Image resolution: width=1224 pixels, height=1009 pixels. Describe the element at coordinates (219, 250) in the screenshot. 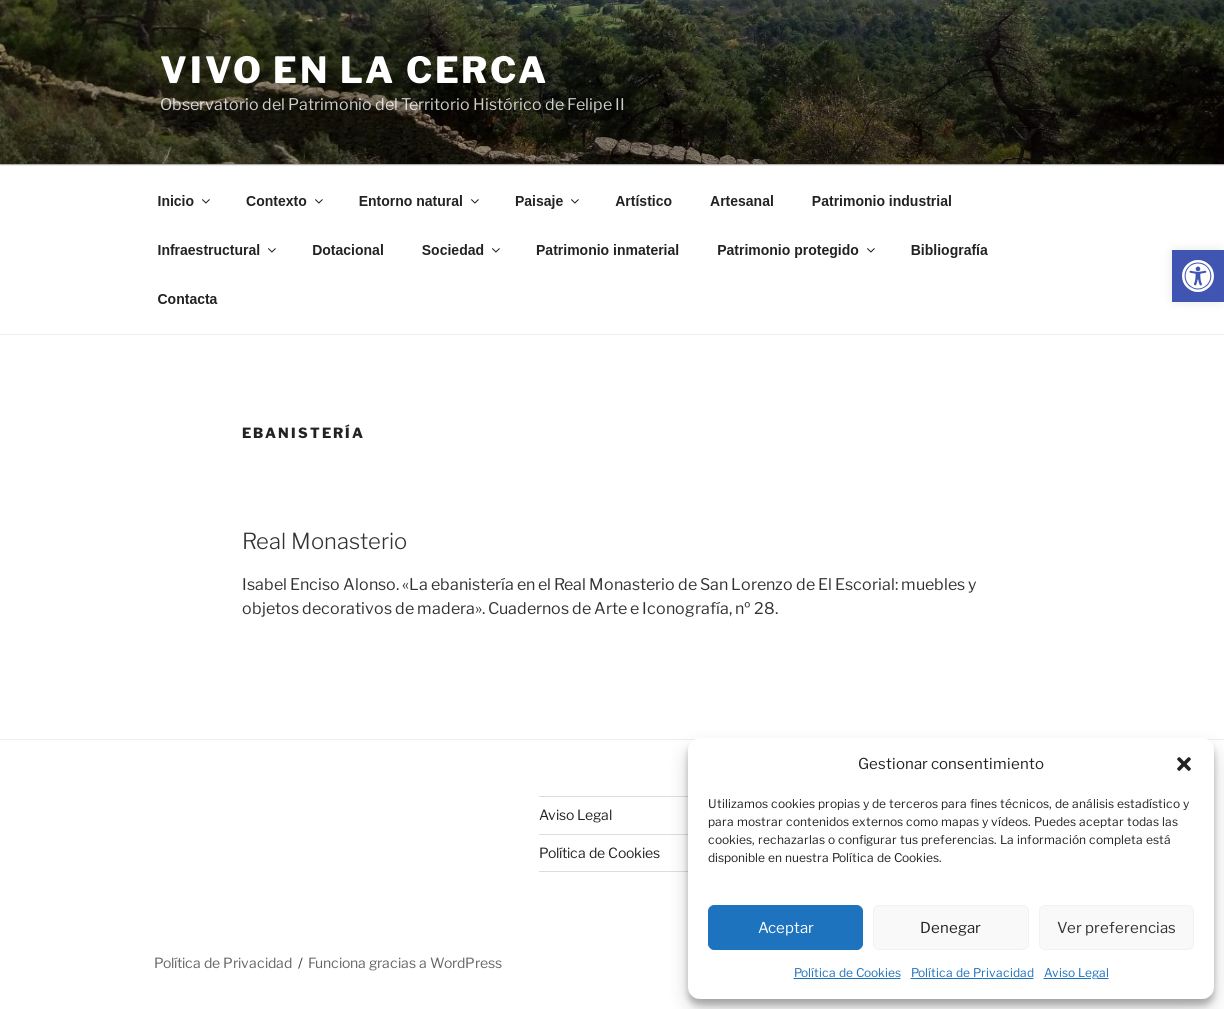

I see `Infraestructural [link]` at that location.